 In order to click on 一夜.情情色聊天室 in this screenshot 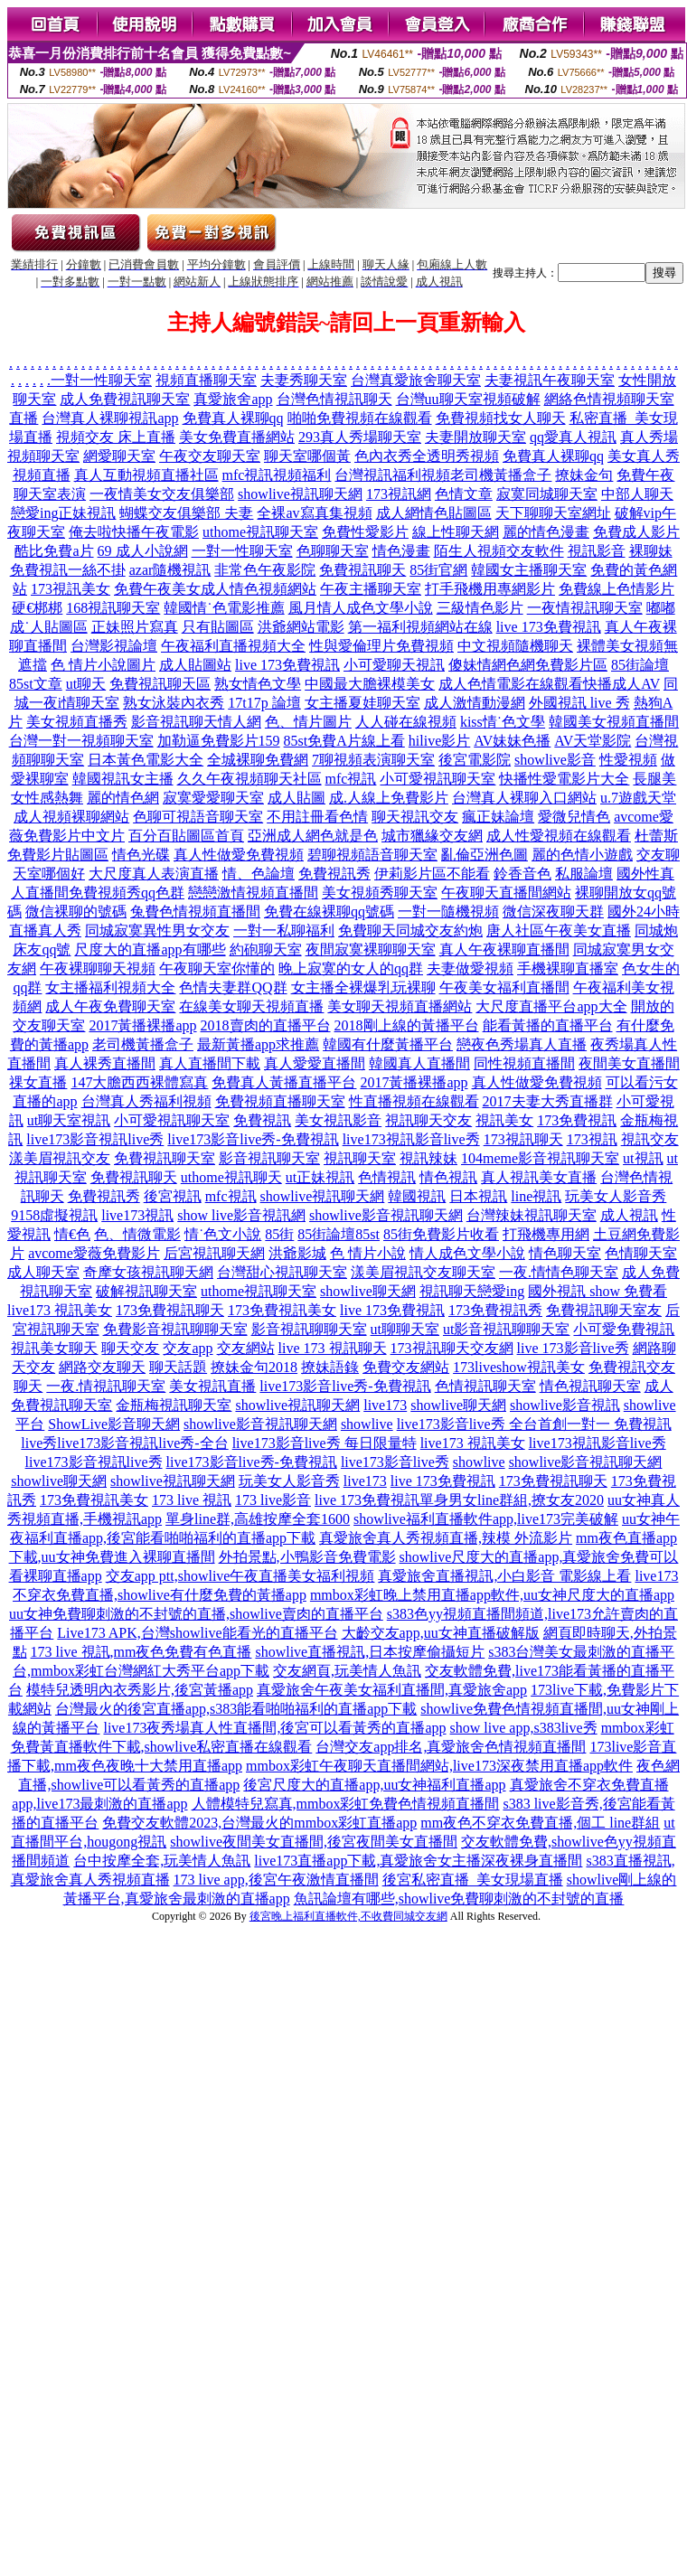, I will do `click(558, 1272)`.